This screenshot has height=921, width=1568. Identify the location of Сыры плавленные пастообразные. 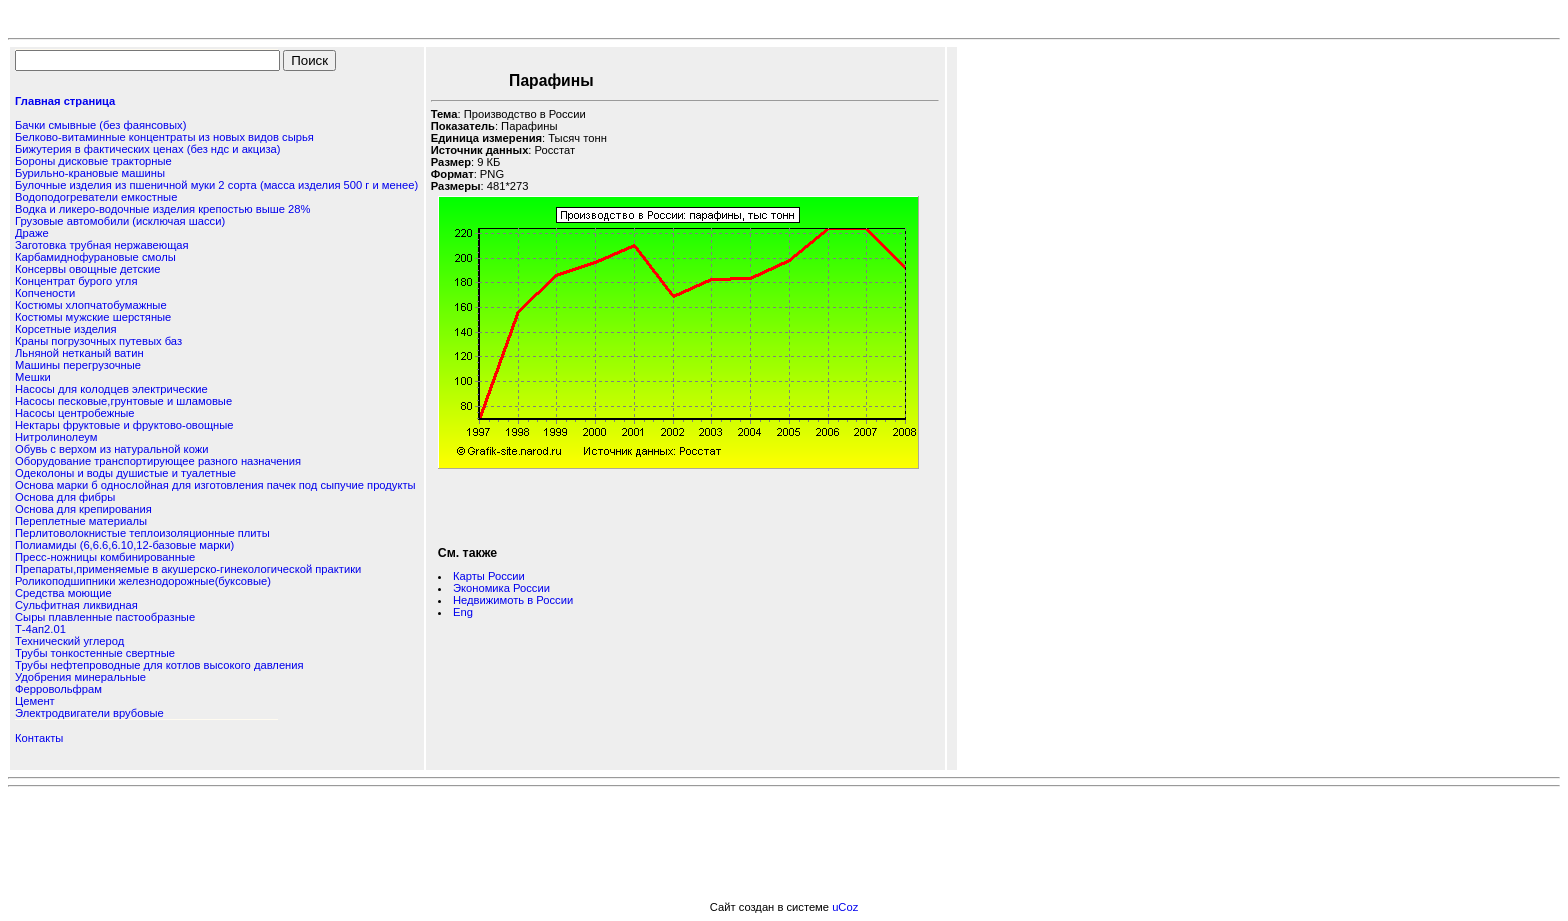
(105, 617).